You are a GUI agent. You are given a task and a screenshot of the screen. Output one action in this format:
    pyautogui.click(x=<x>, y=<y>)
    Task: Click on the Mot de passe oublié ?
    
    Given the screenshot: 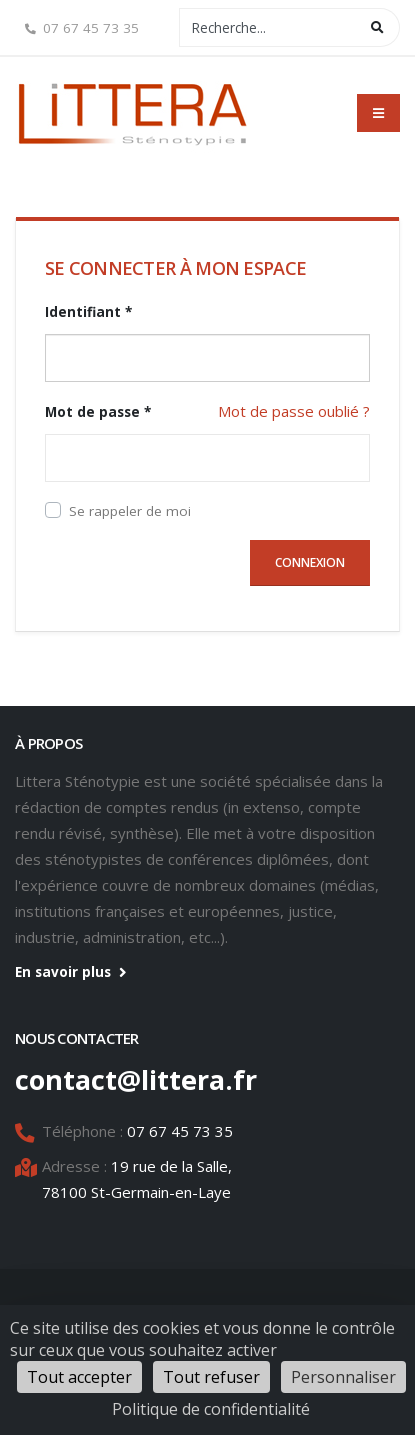 What is the action you would take?
    pyautogui.click(x=294, y=411)
    